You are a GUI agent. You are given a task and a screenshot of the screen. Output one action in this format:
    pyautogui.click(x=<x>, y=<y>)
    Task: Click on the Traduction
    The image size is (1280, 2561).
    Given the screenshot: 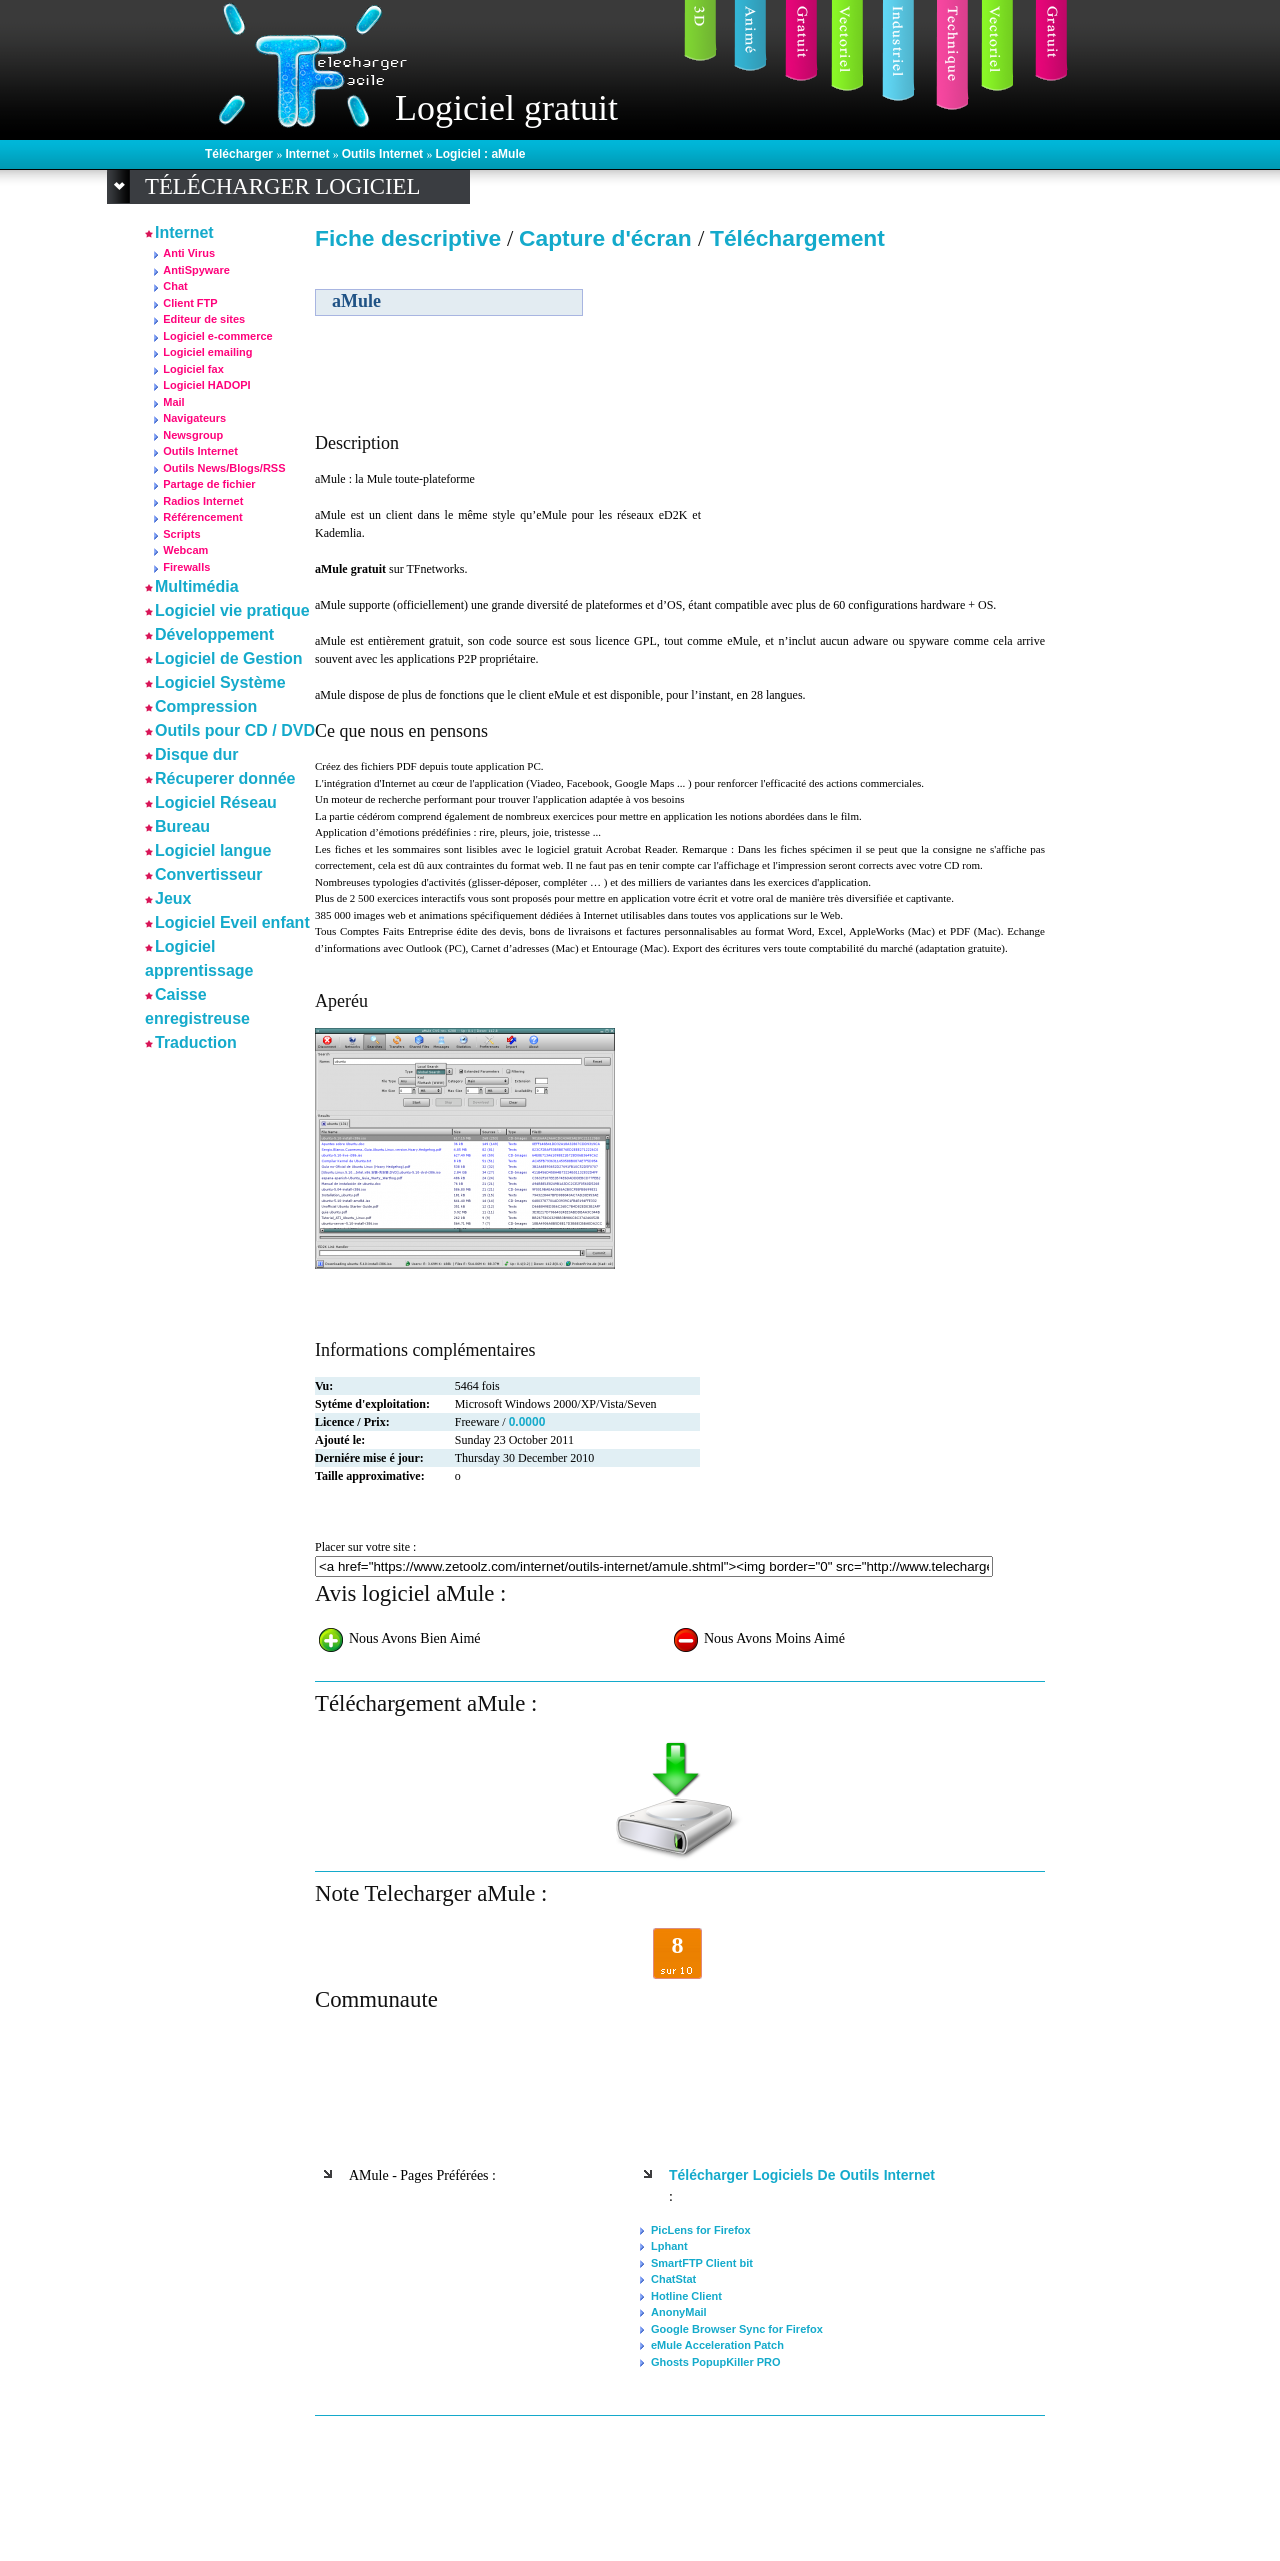 What is the action you would take?
    pyautogui.click(x=196, y=1042)
    